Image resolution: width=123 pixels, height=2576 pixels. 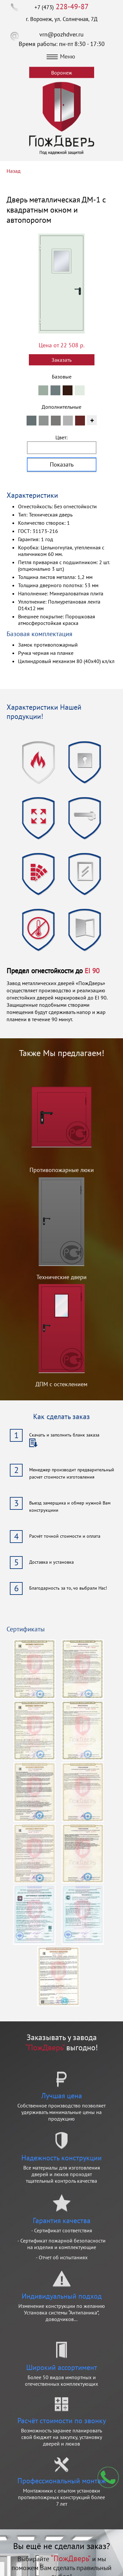 I want to click on +7 (473), so click(x=61, y=7).